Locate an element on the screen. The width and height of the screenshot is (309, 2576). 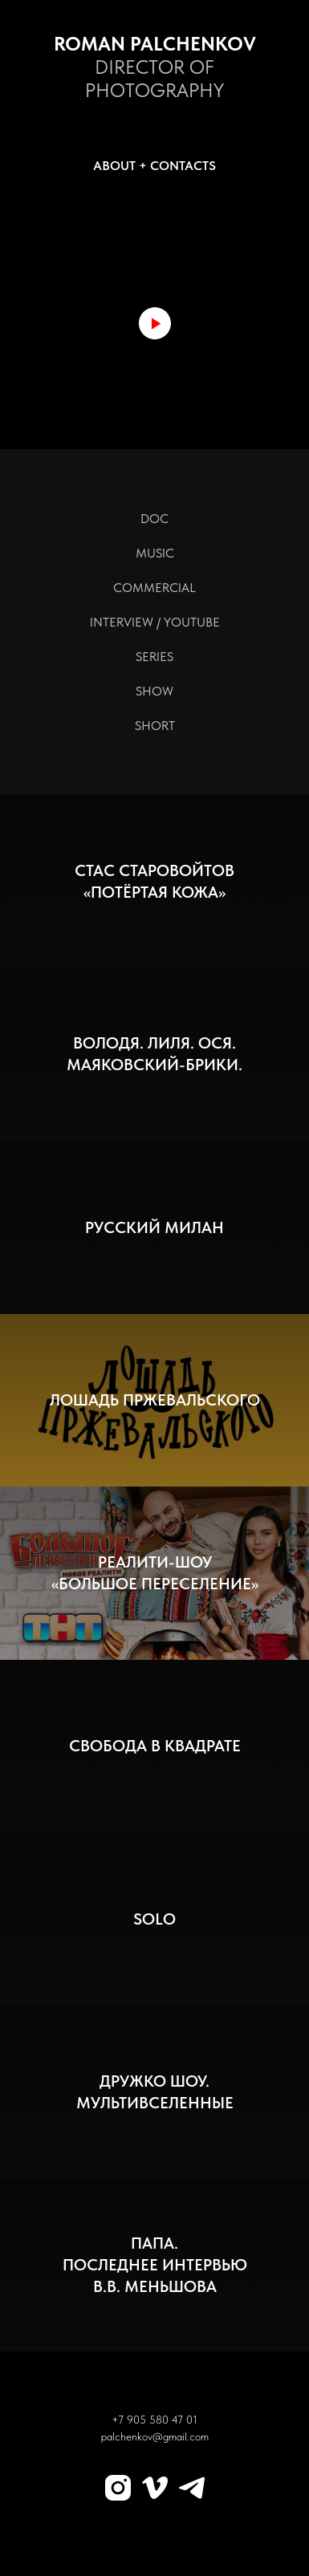
SOLO is located at coordinates (154, 1919).